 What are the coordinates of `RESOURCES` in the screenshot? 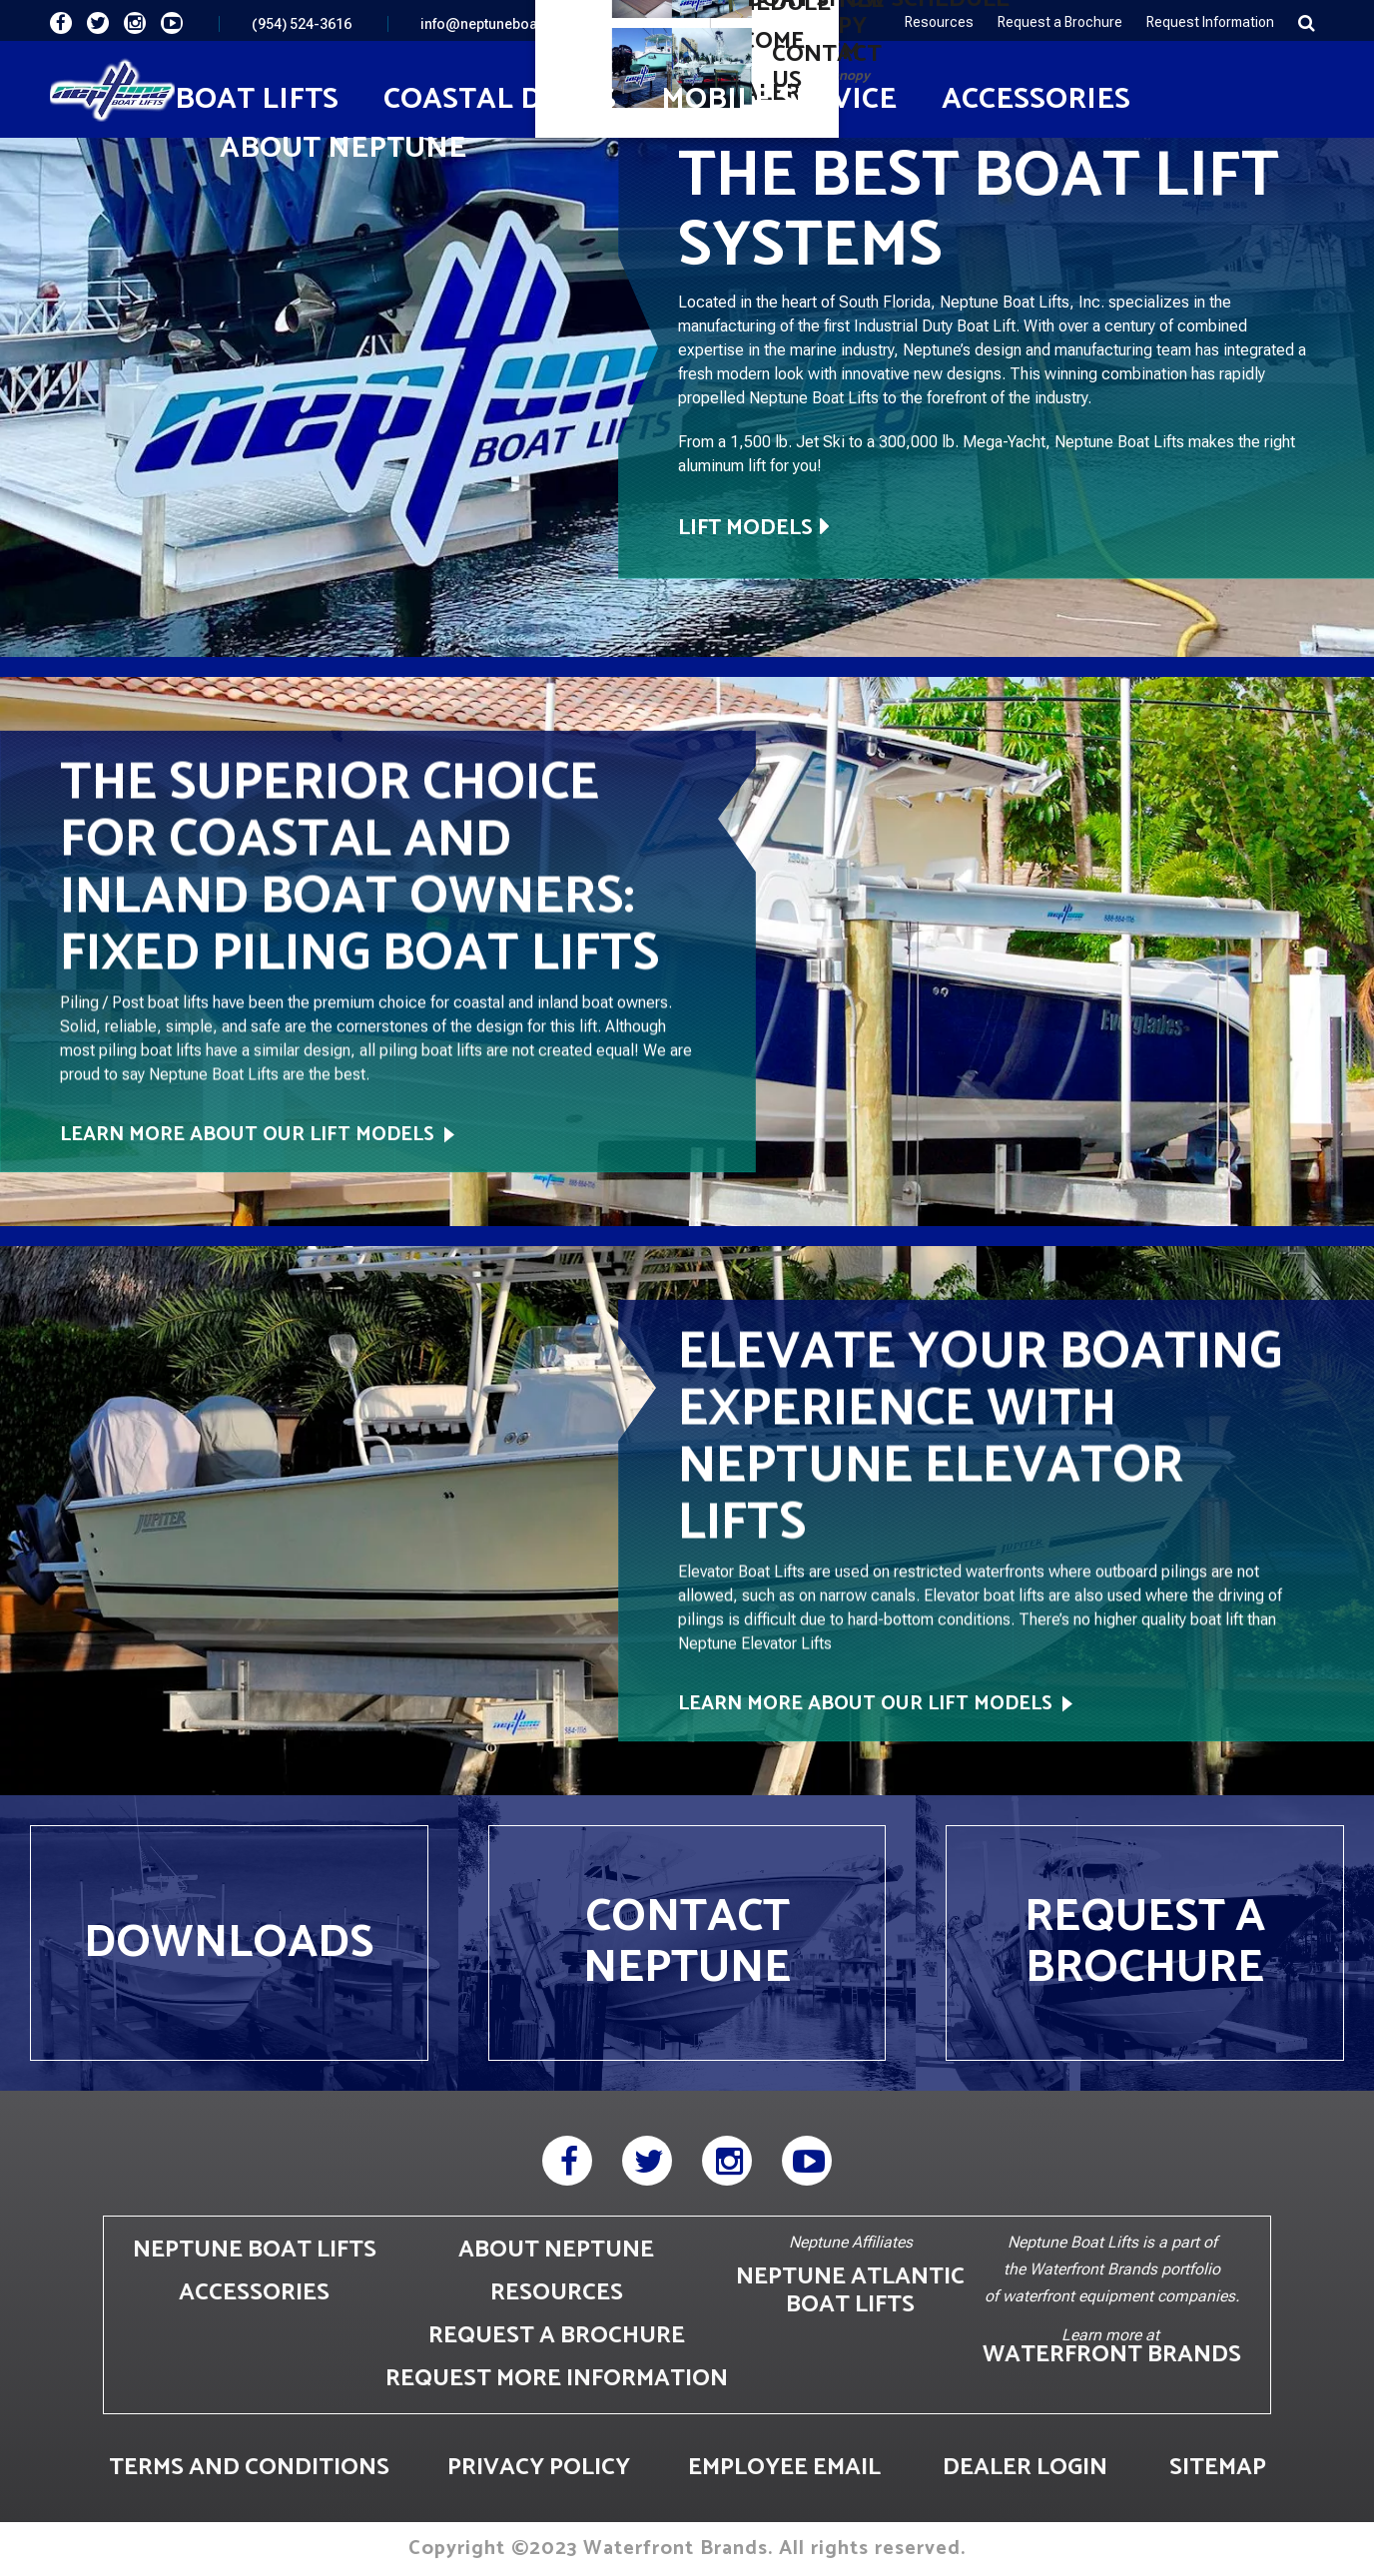 It's located at (556, 2292).